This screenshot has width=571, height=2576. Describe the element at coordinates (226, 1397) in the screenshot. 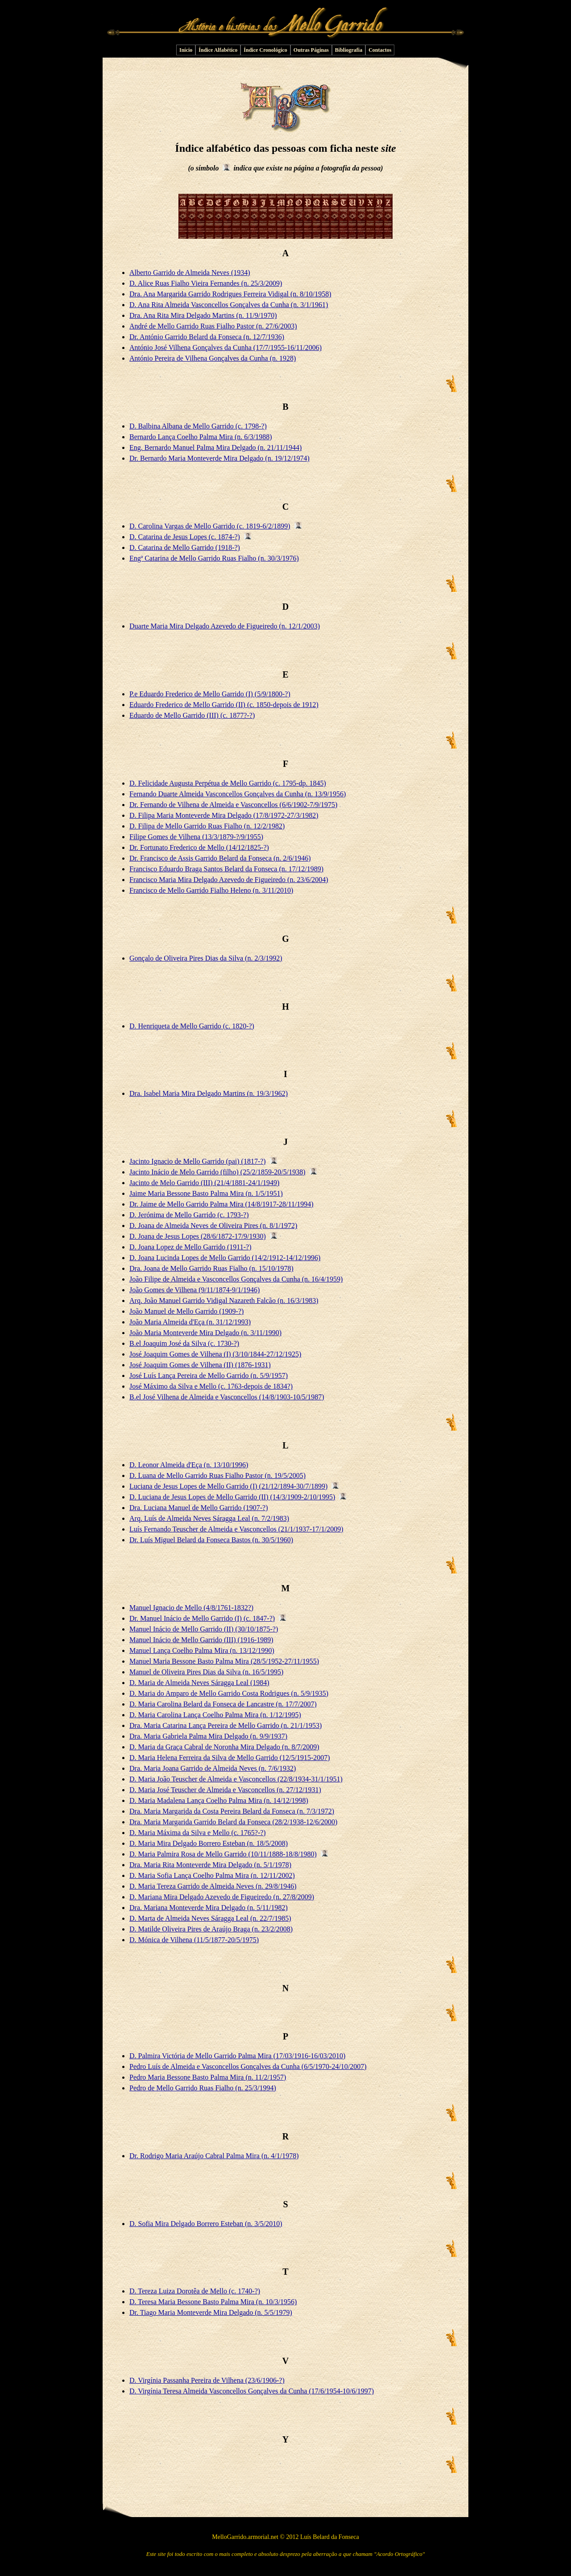

I see `B.el José Vilhena de Almeida e Vasconcellos (14/8/1903-10/5/1987)` at that location.